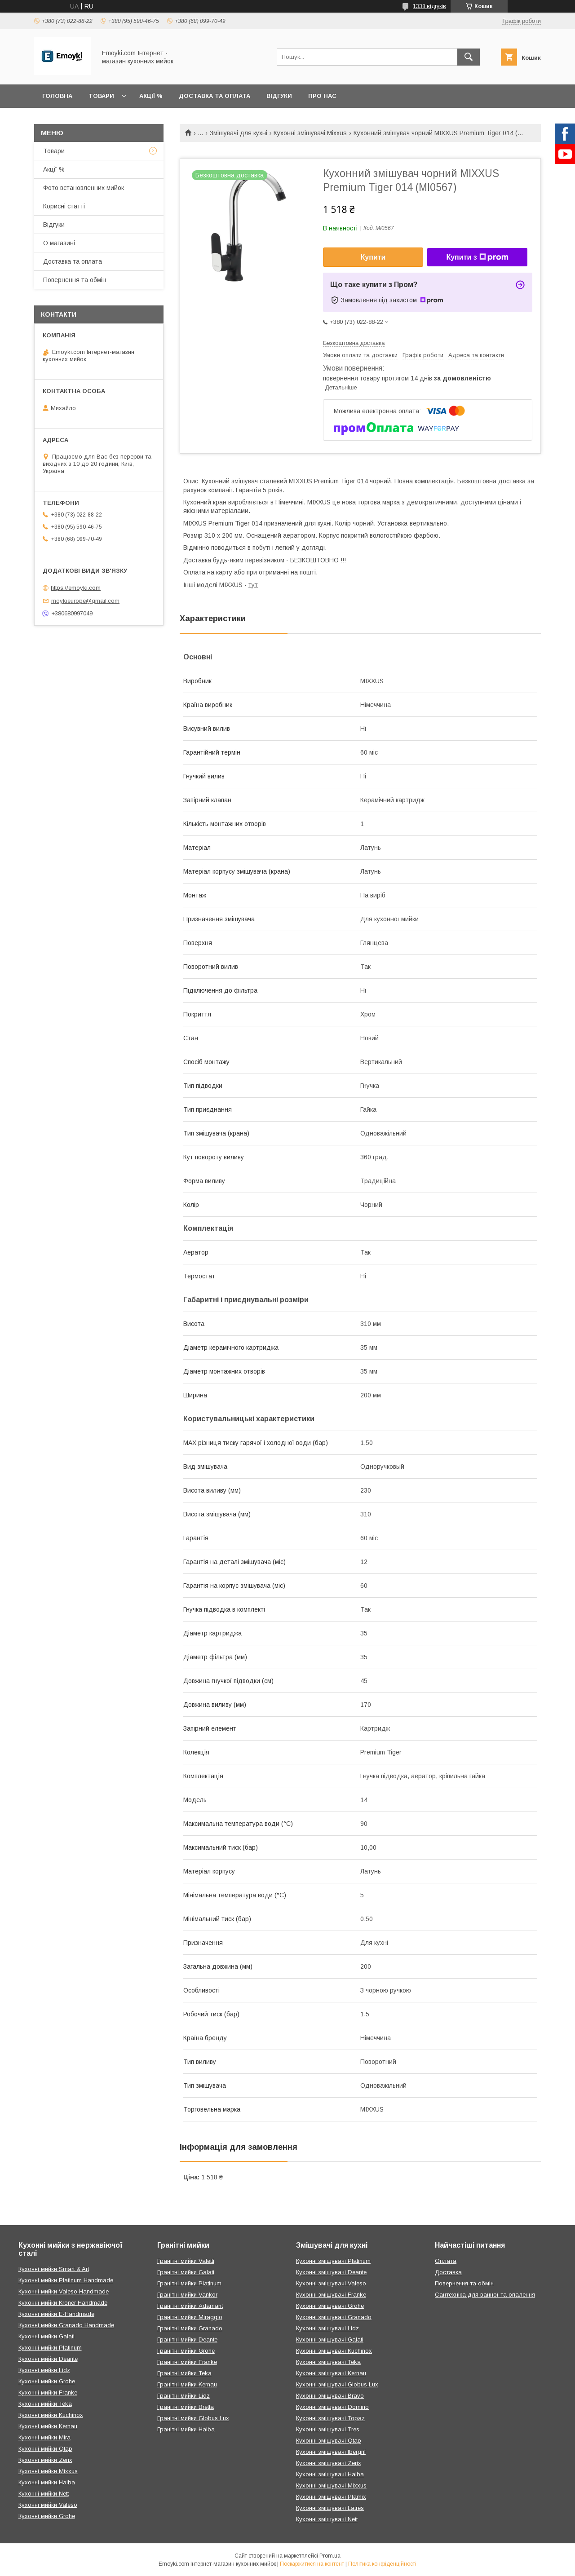  I want to click on Акції %, so click(151, 96).